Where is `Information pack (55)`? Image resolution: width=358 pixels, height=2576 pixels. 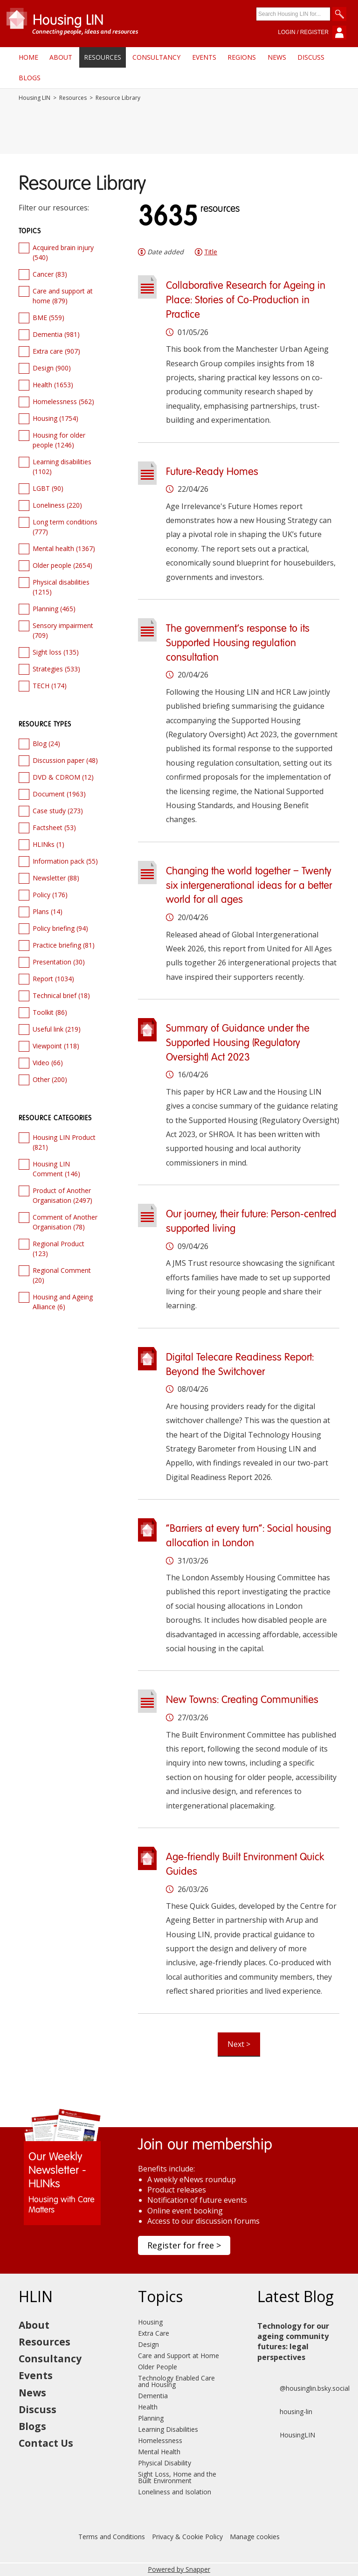
Information pack (55) is located at coordinates (65, 861).